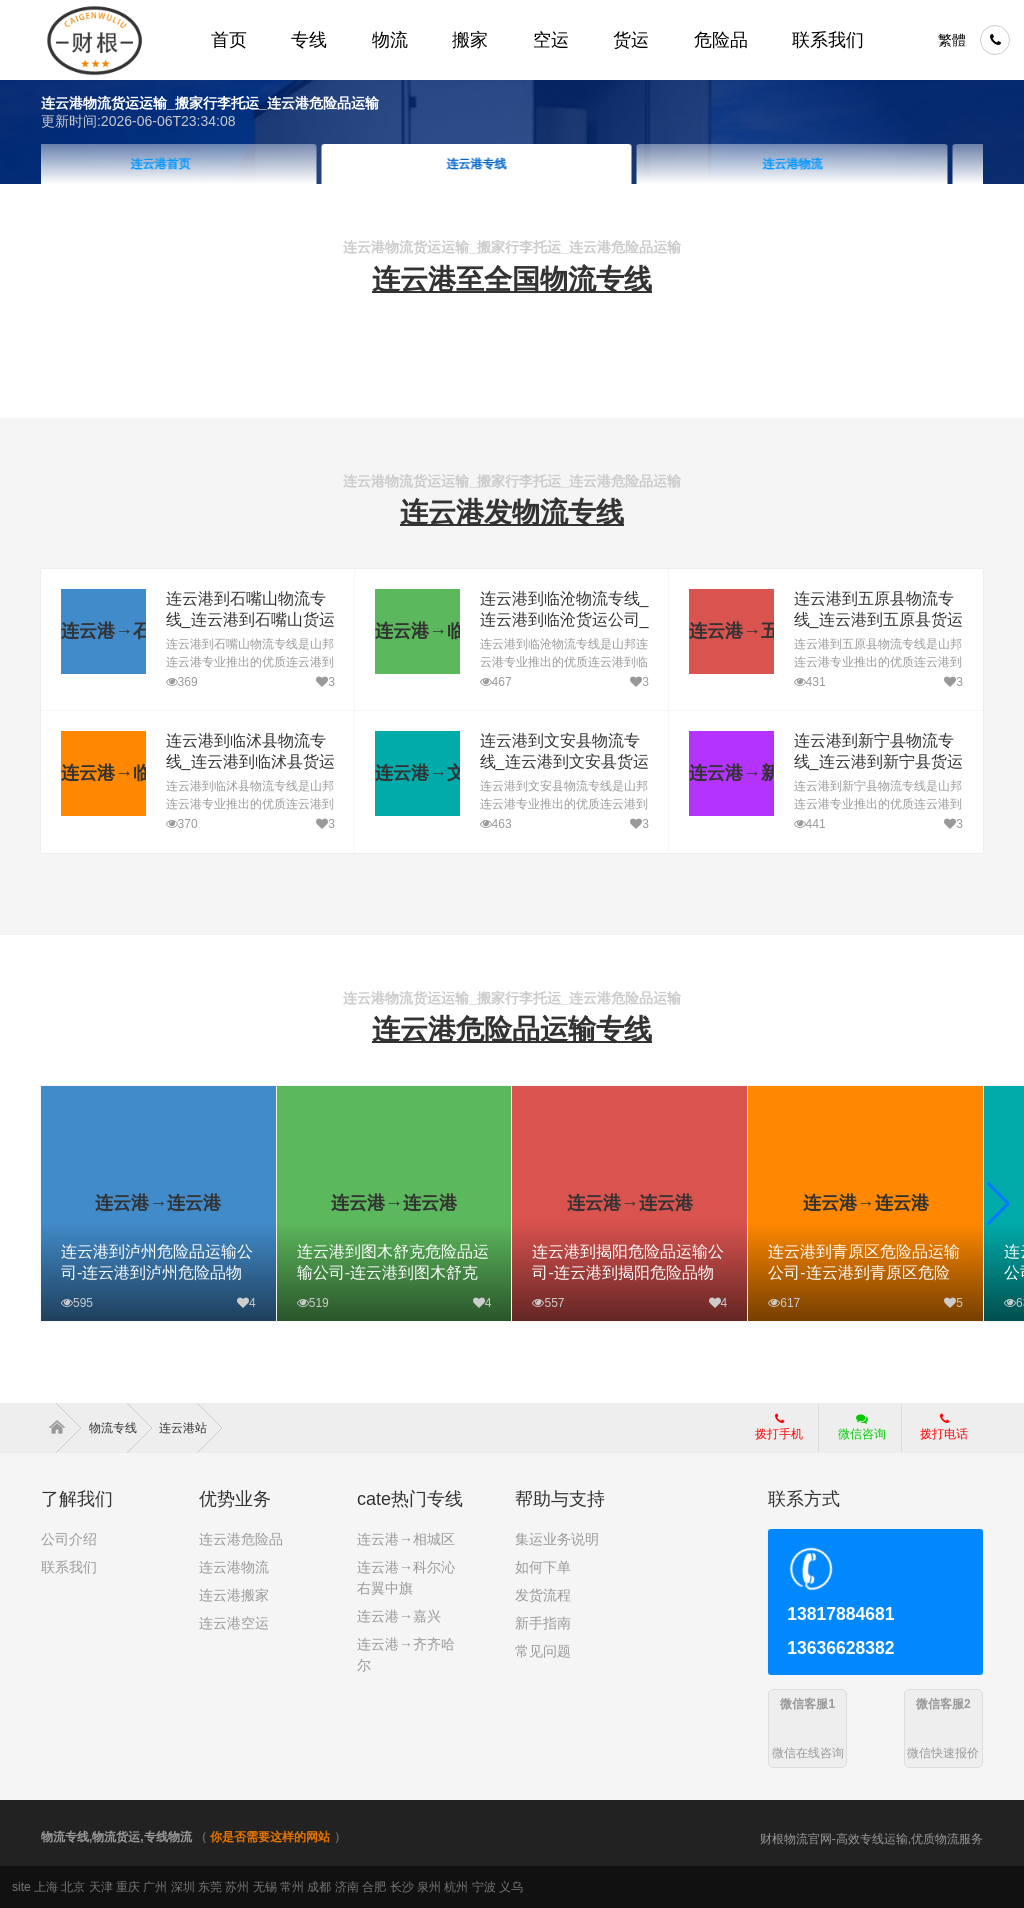 The height and width of the screenshot is (1908, 1024). Describe the element at coordinates (429, 1887) in the screenshot. I see `泉州` at that location.